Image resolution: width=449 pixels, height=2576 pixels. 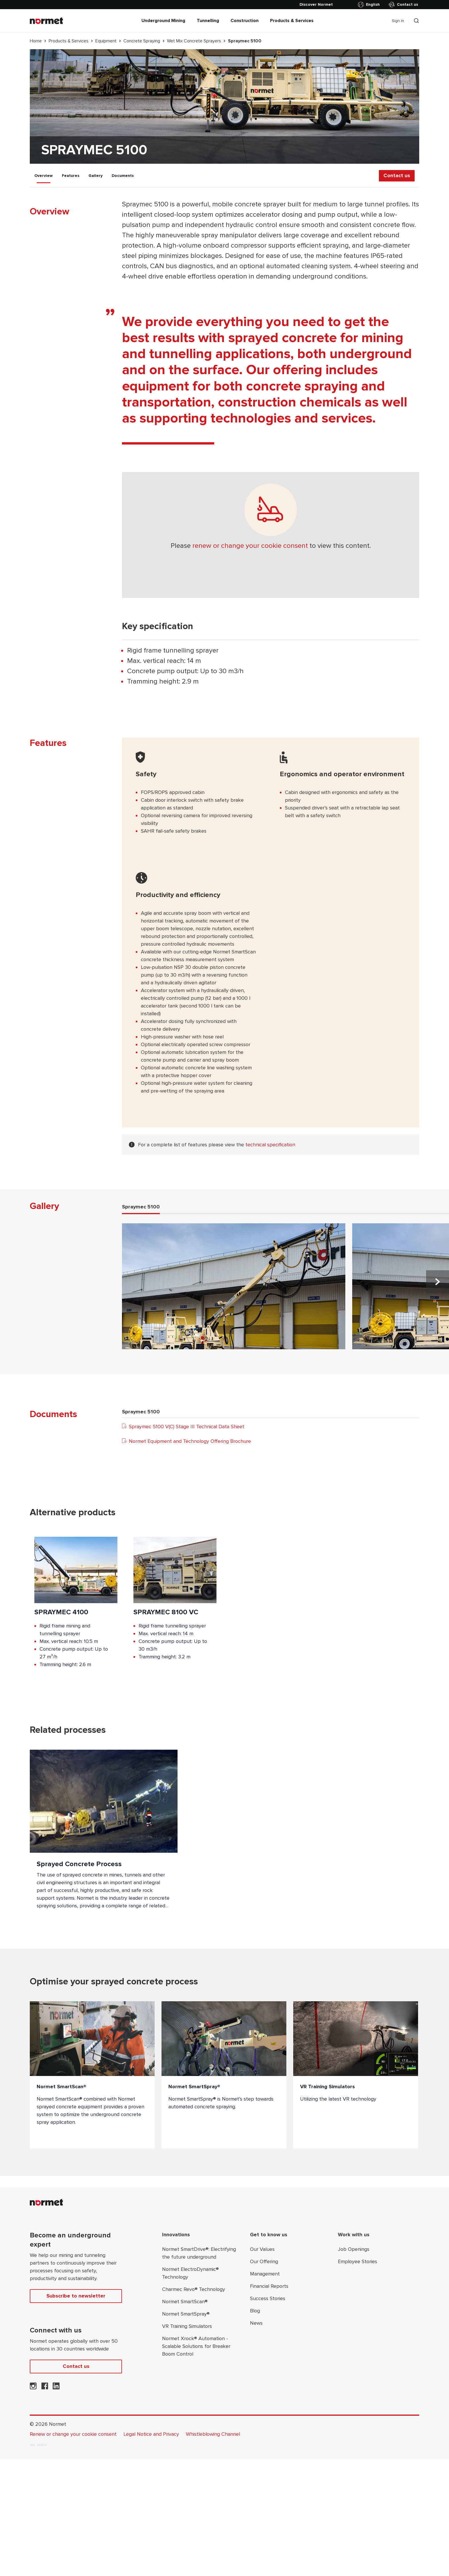 I want to click on [Normet SmartScan®], so click(x=92, y=2074).